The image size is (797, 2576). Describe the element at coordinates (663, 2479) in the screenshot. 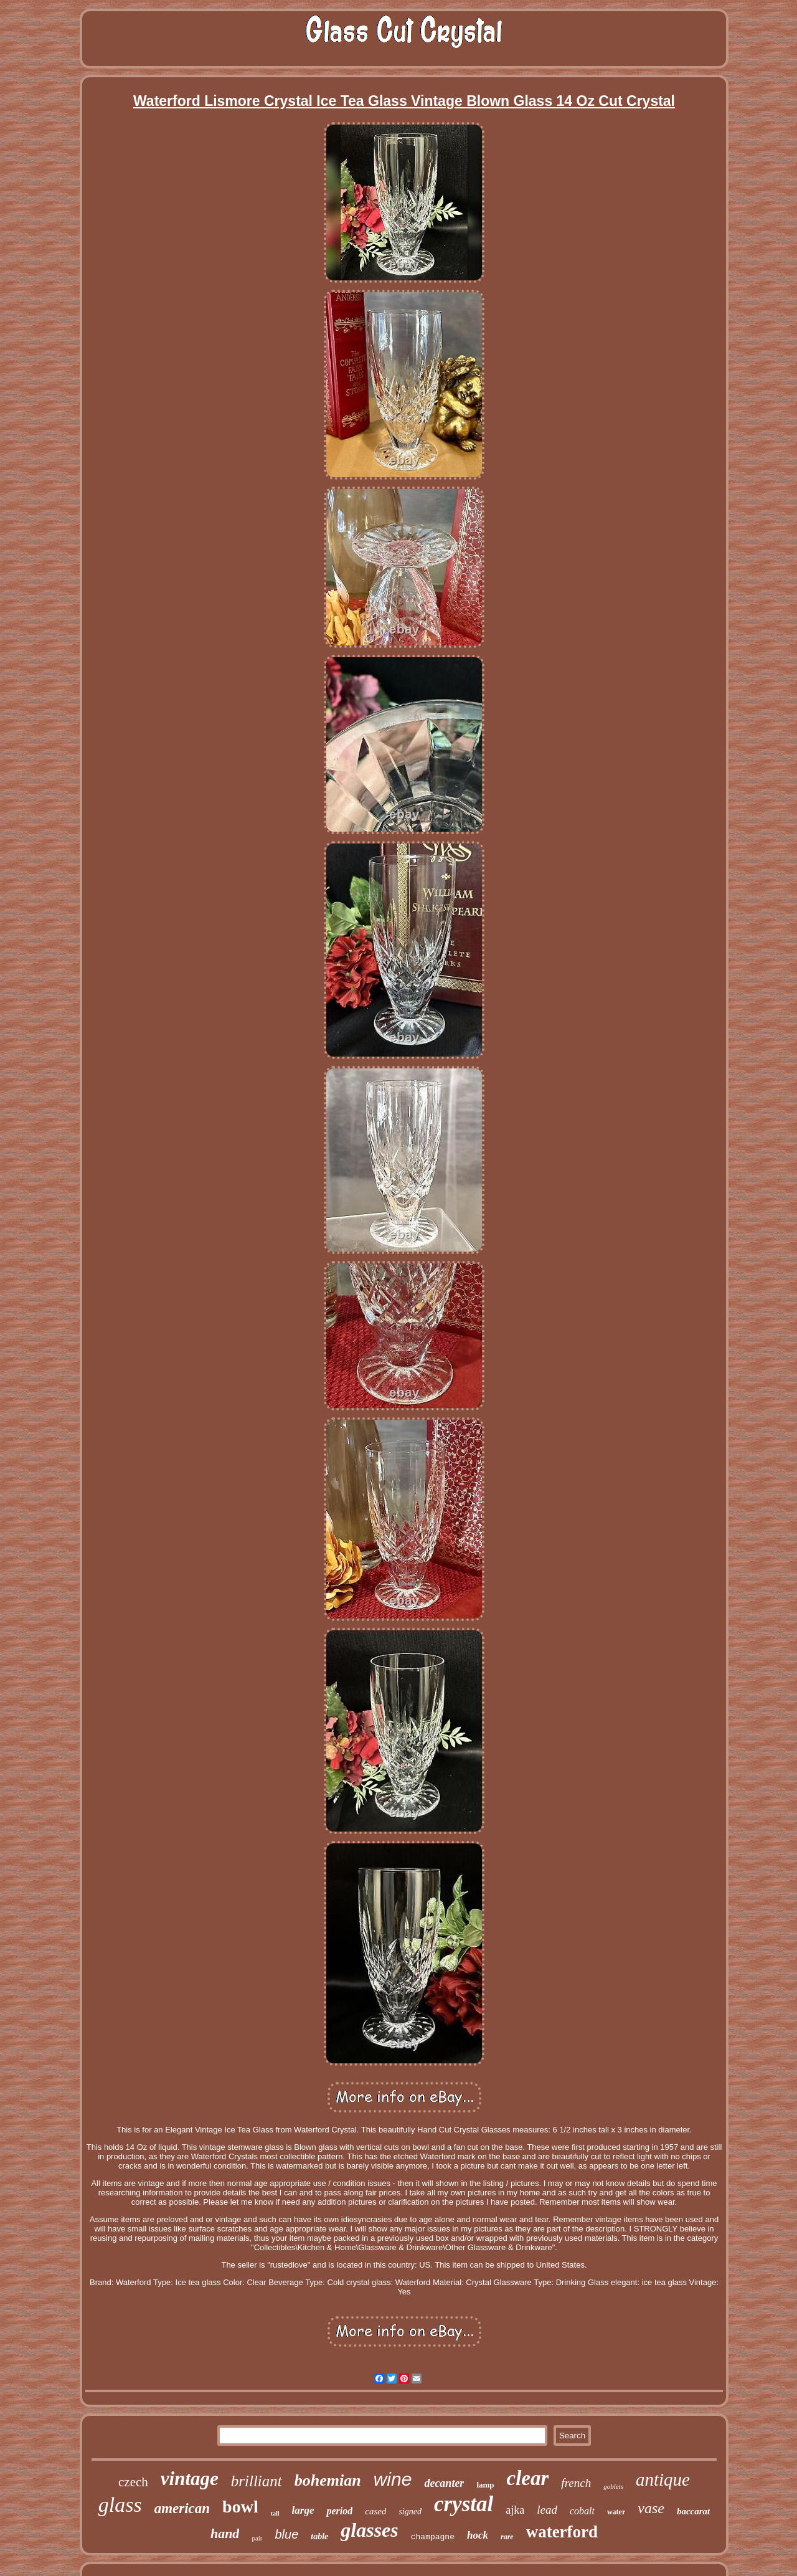

I see `antique` at that location.